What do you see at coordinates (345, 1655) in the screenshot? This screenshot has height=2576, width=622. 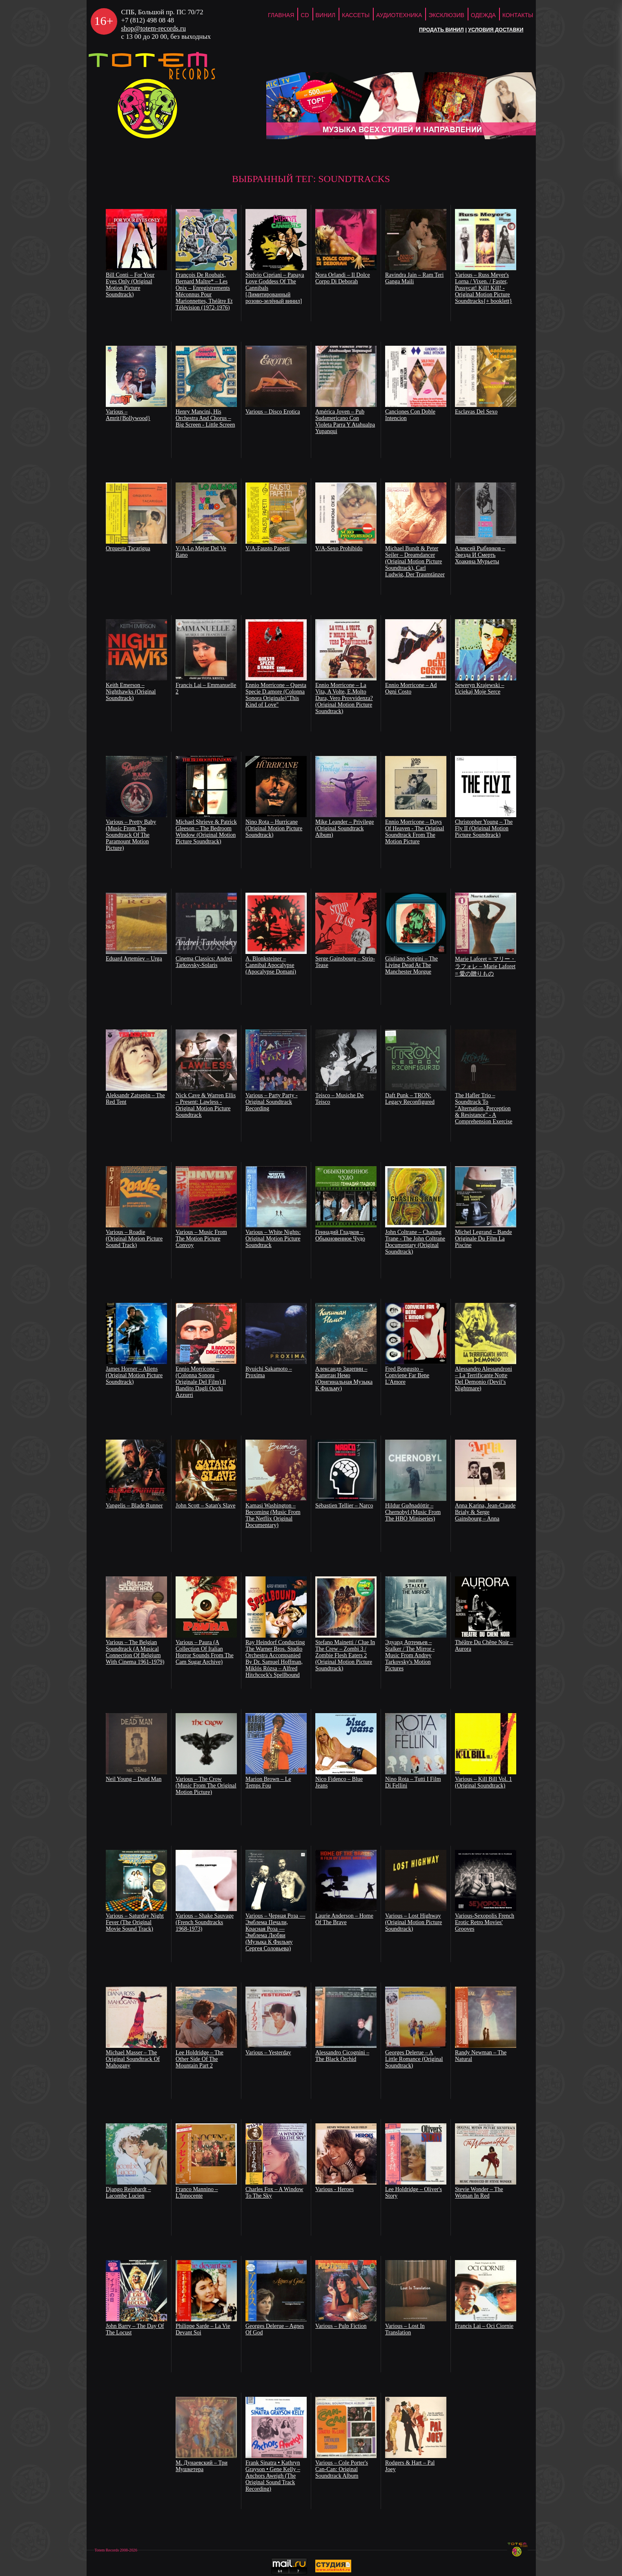 I see `Stefano Mainetti / Clue In The Crew – Zombi 3 / Zombie Flesh Eaters 2 (Original Motion Picture Soundtrack)` at bounding box center [345, 1655].